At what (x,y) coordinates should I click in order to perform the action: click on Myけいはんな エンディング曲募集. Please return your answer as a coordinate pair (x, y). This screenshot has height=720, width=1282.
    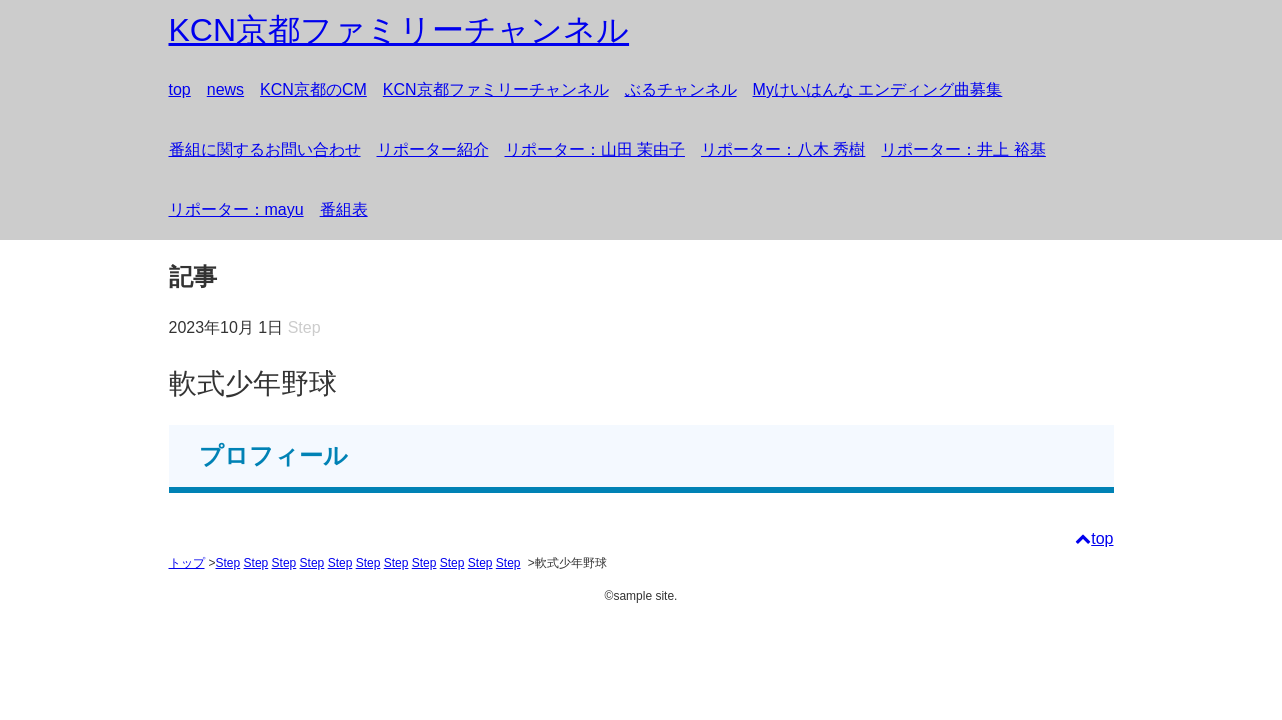
    Looking at the image, I should click on (878, 89).